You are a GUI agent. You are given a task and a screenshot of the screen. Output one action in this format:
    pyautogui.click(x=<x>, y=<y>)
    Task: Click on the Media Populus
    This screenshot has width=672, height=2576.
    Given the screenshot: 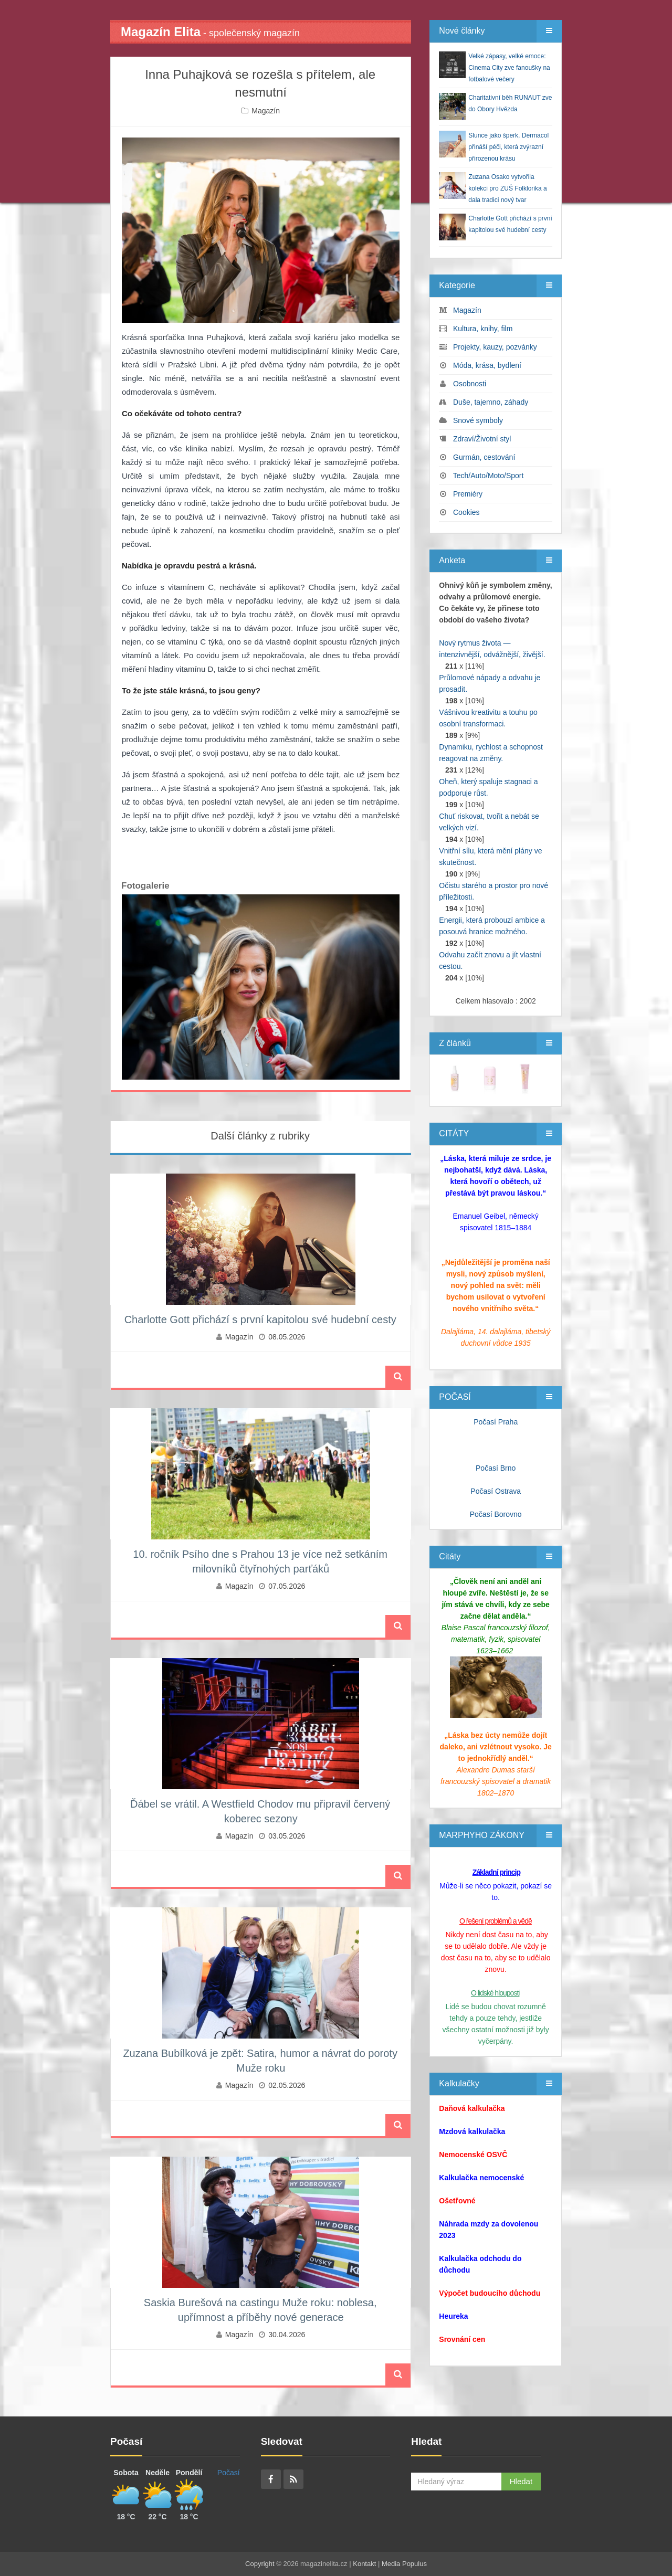 What is the action you would take?
    pyautogui.click(x=404, y=2564)
    